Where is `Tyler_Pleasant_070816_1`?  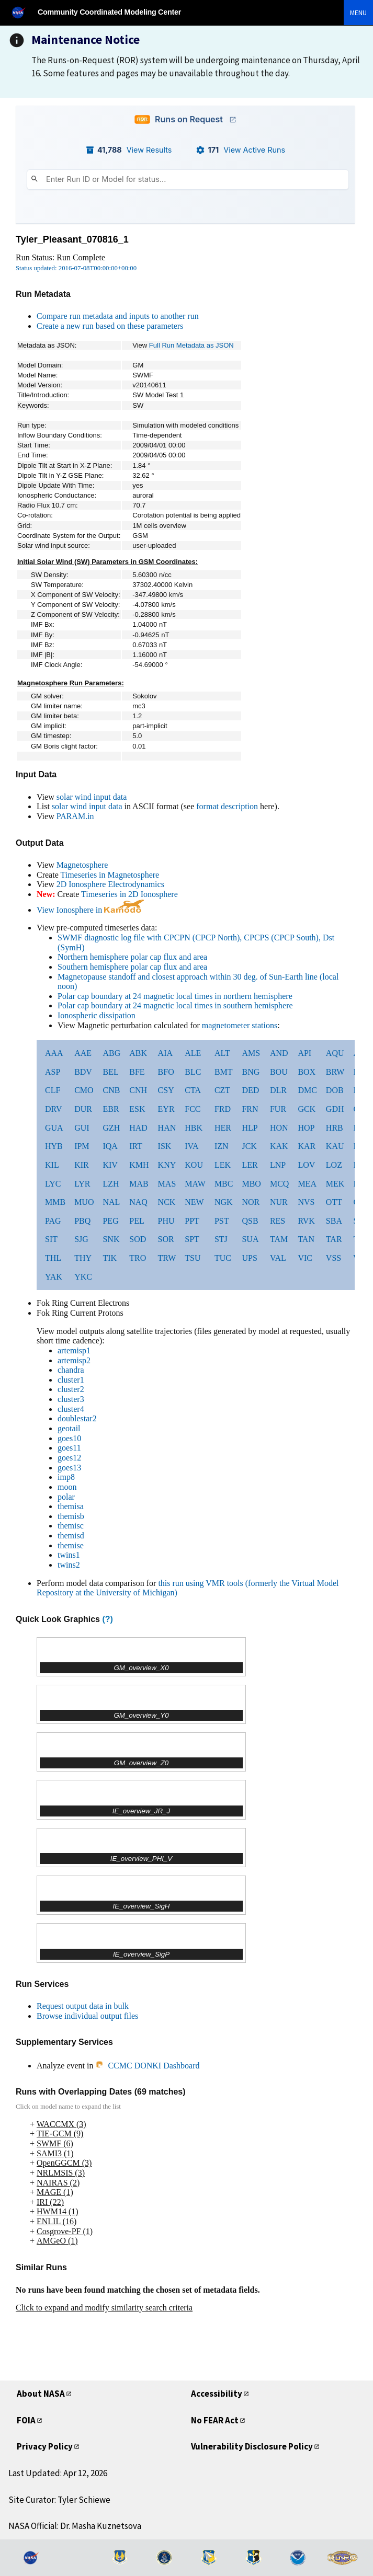 Tyler_Pleasant_070816_1 is located at coordinates (72, 239).